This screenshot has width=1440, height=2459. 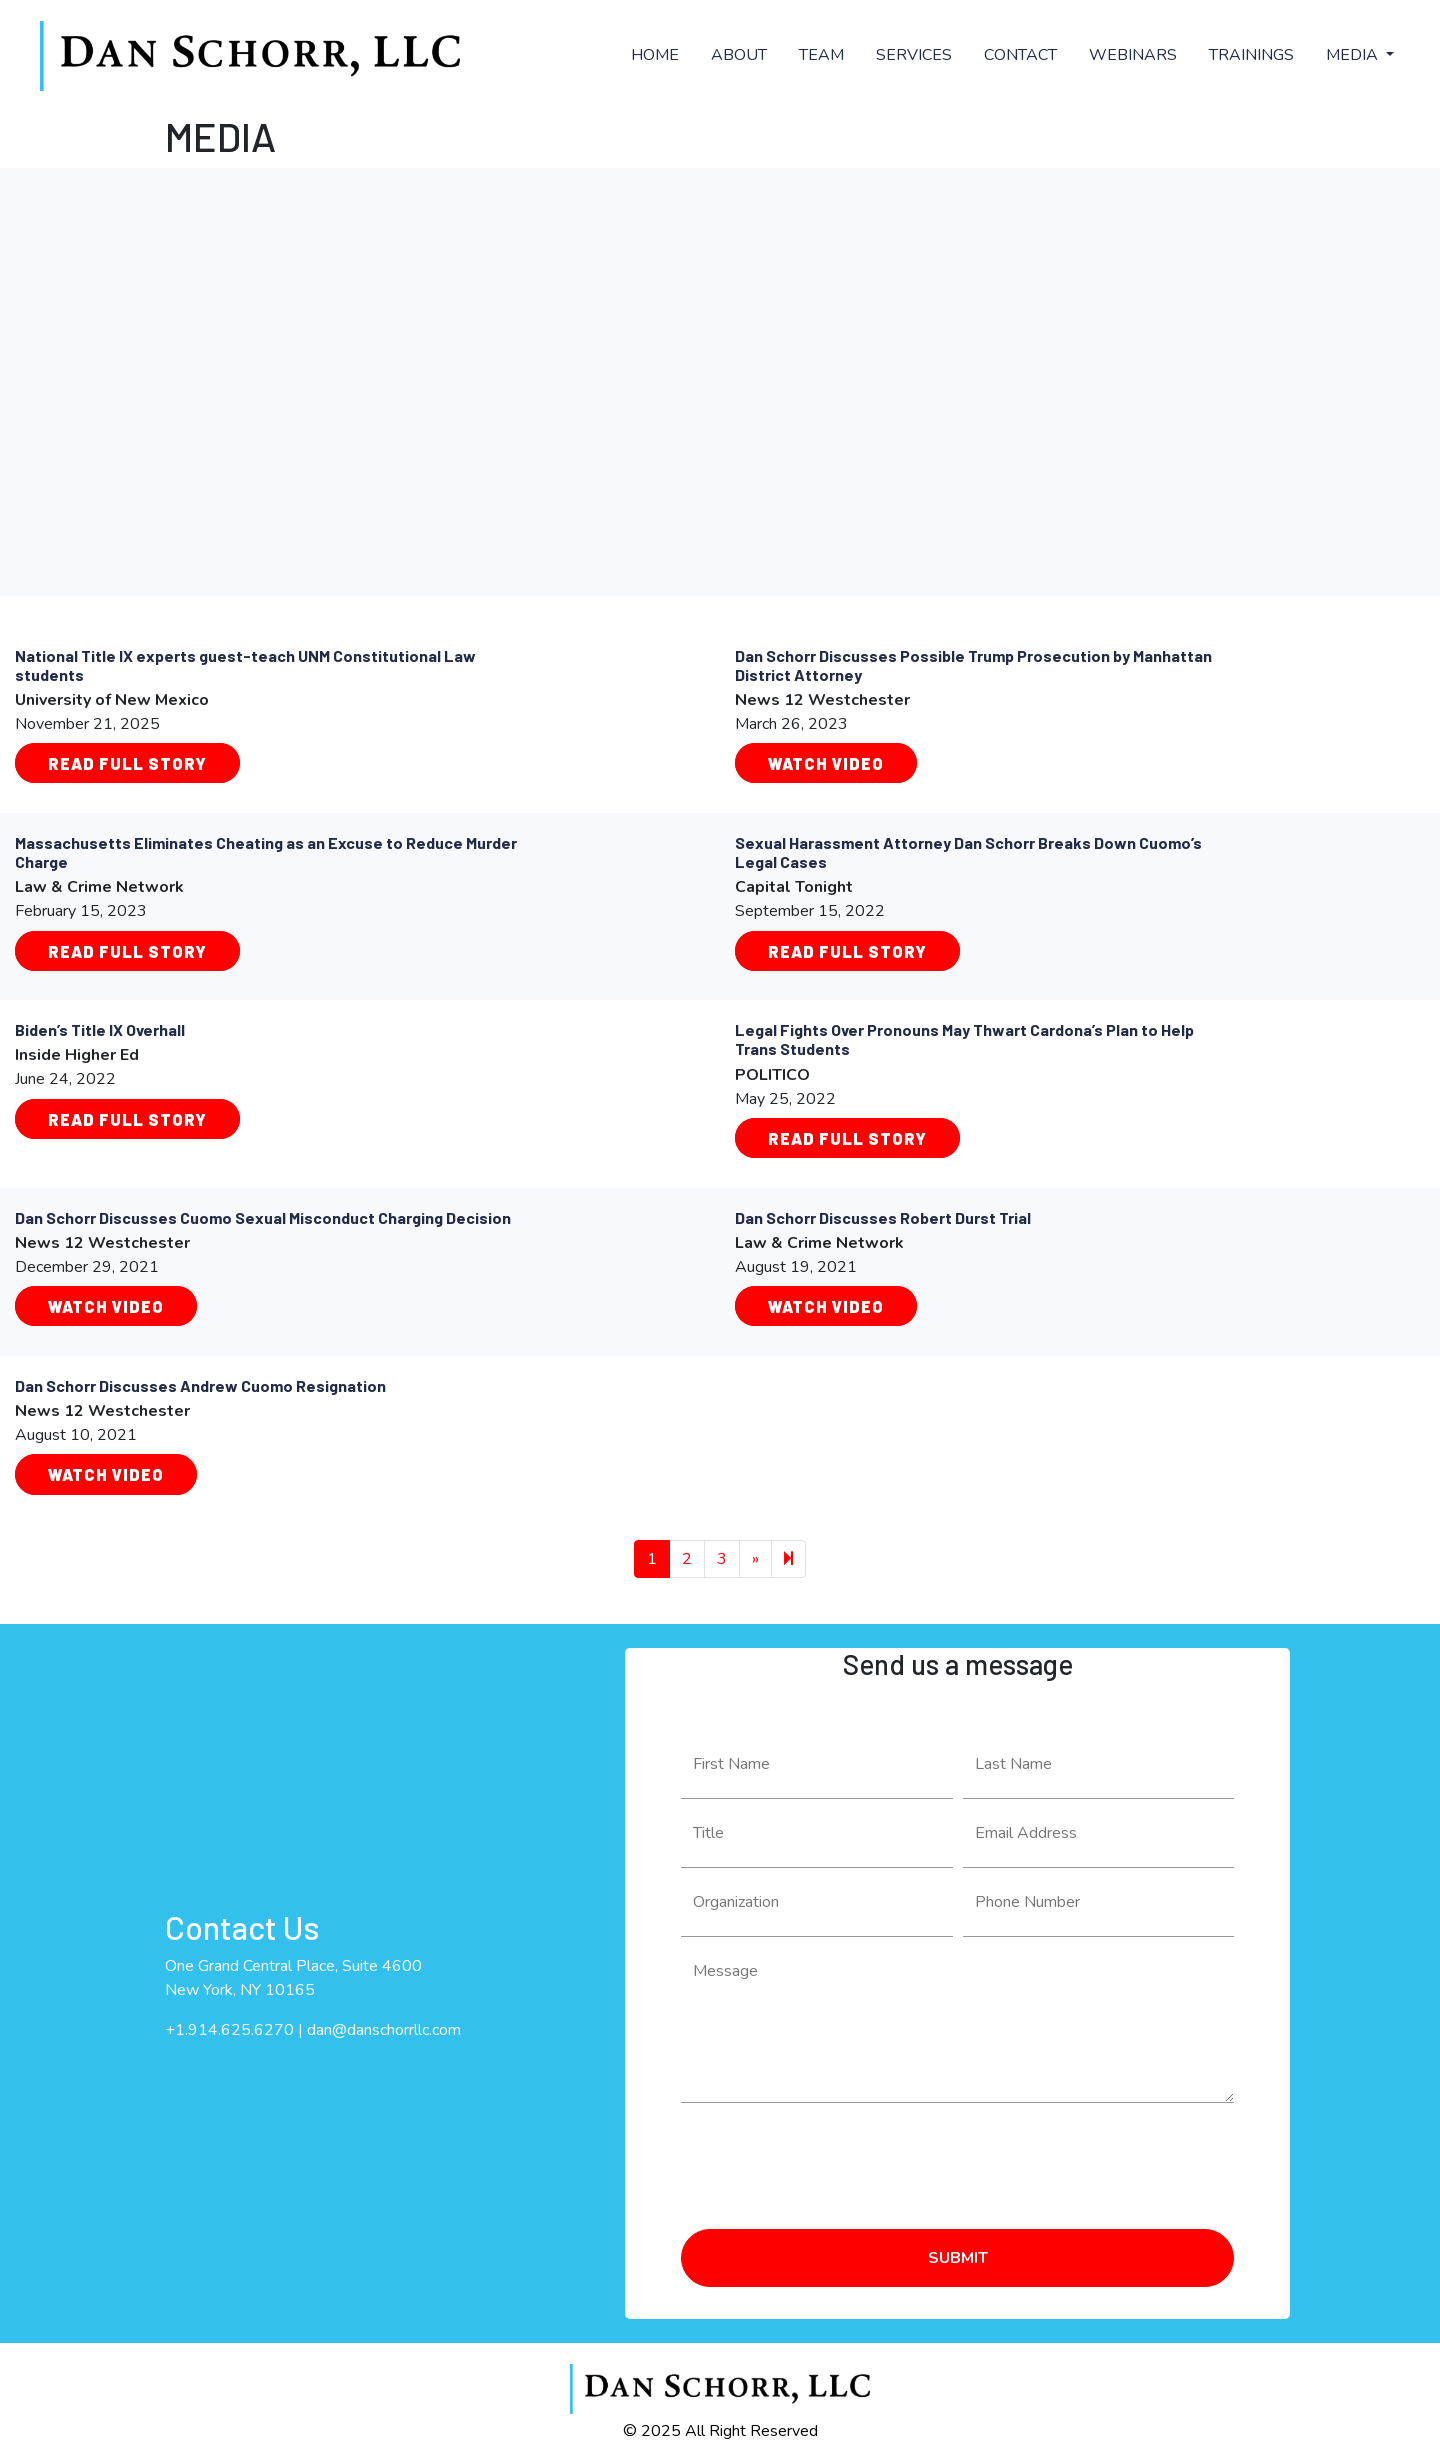 What do you see at coordinates (1354, 55) in the screenshot?
I see `MEDIA` at bounding box center [1354, 55].